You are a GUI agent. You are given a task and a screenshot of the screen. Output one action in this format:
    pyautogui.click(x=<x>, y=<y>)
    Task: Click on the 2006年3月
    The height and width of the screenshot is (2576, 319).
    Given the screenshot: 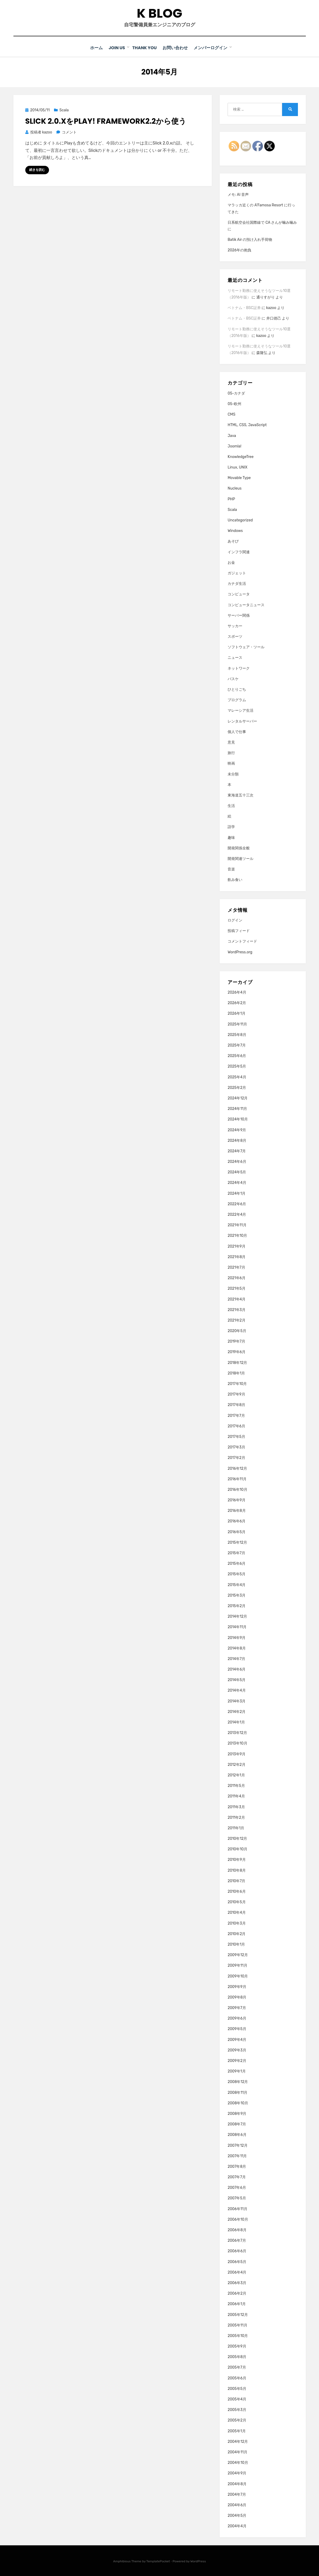 What is the action you would take?
    pyautogui.click(x=237, y=2282)
    